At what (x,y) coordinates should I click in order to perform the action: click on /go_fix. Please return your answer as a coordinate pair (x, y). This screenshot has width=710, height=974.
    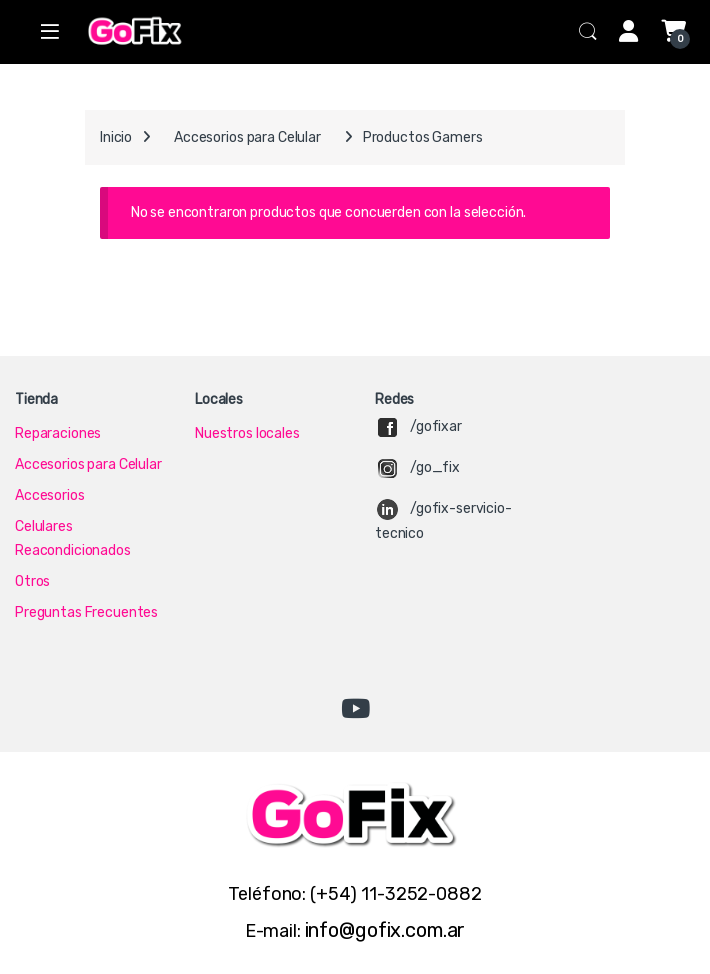
    Looking at the image, I should click on (435, 467).